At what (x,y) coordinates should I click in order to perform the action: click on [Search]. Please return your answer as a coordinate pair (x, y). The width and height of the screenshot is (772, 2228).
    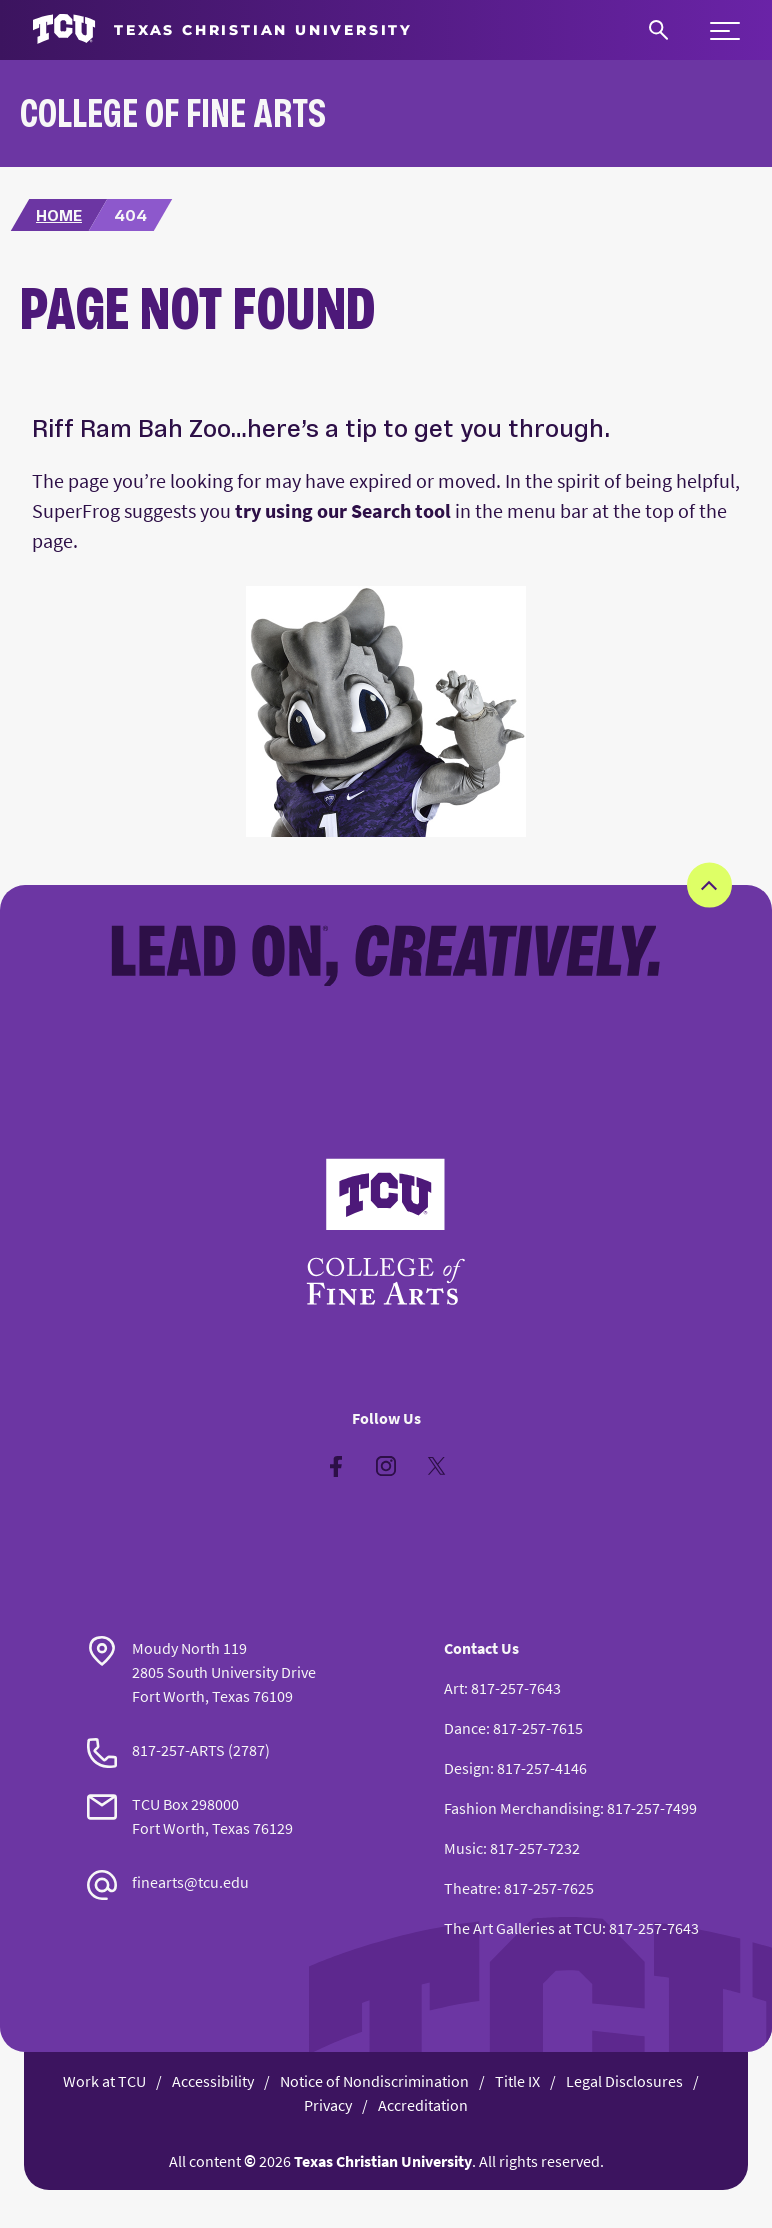
    Looking at the image, I should click on (658, 30).